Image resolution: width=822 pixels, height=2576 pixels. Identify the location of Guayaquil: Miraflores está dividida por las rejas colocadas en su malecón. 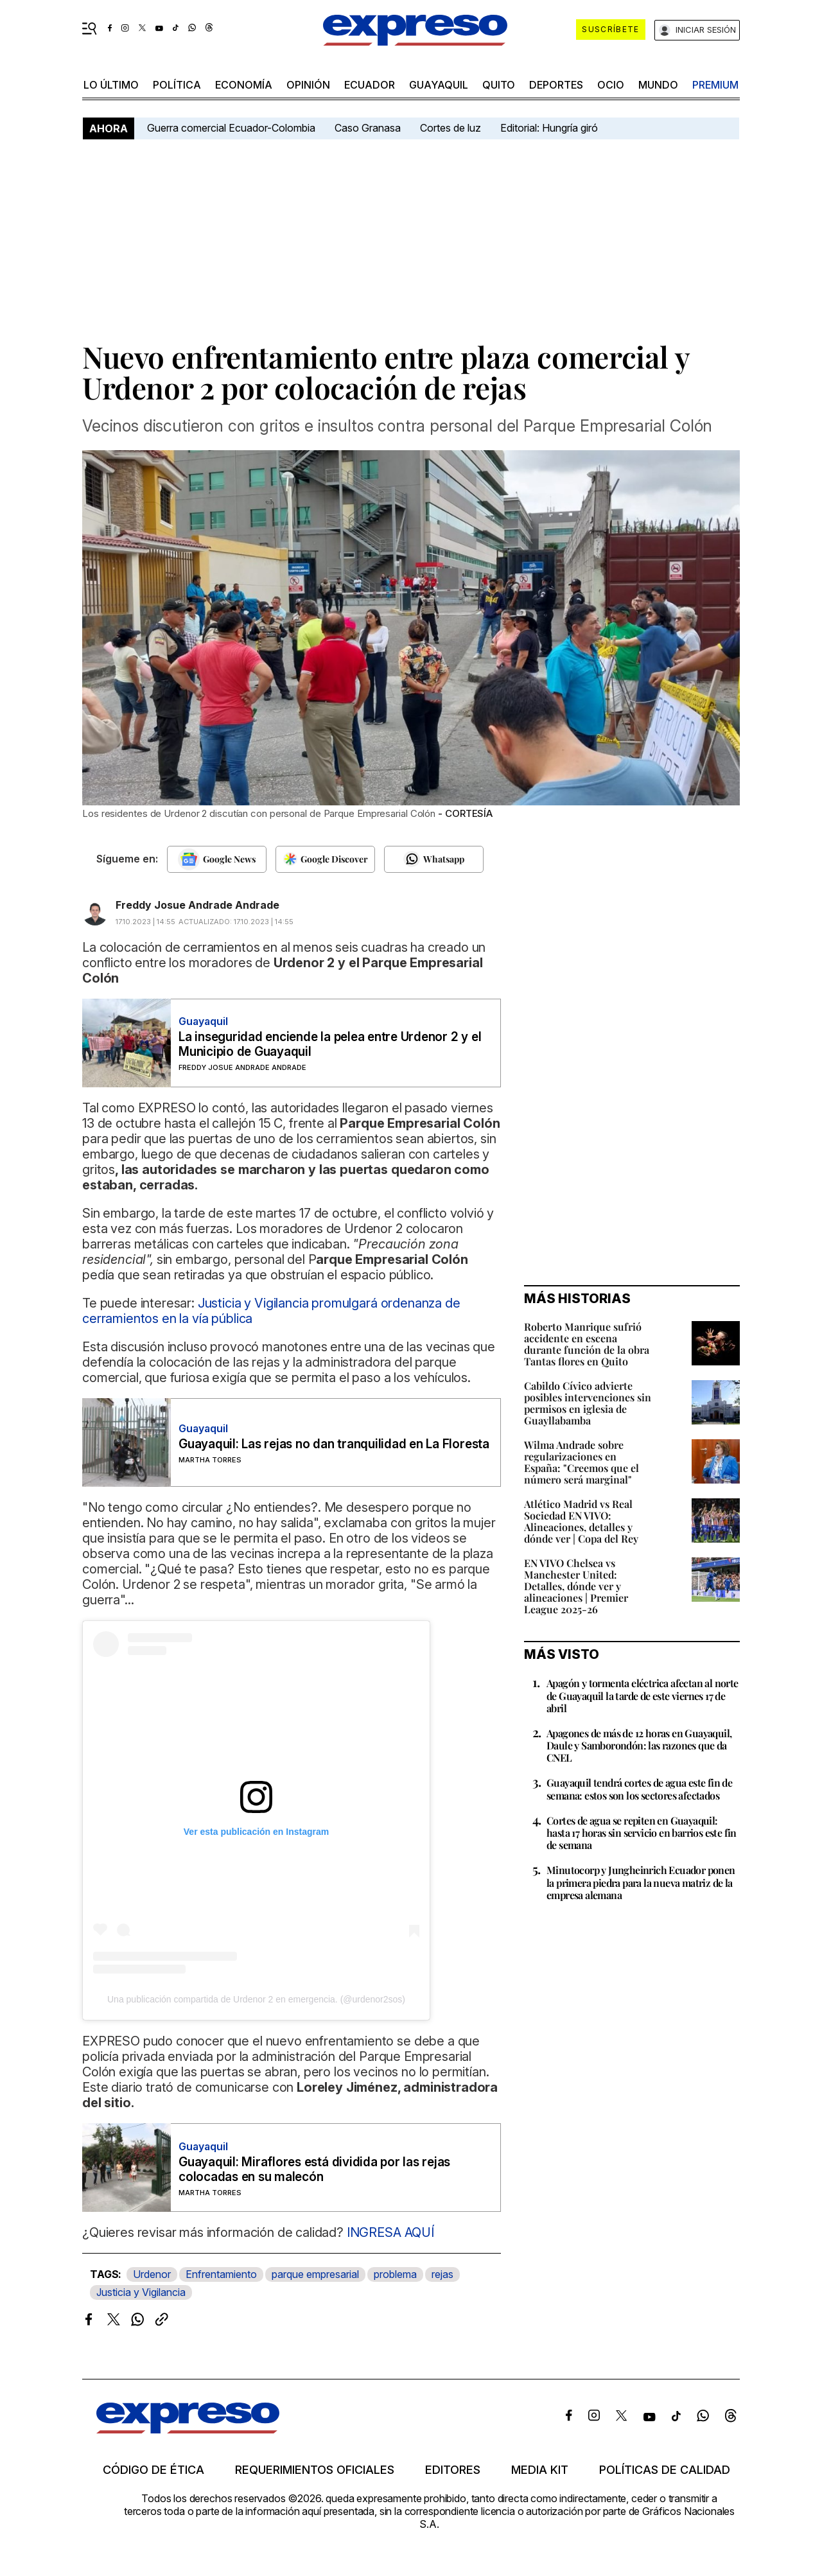
(314, 2169).